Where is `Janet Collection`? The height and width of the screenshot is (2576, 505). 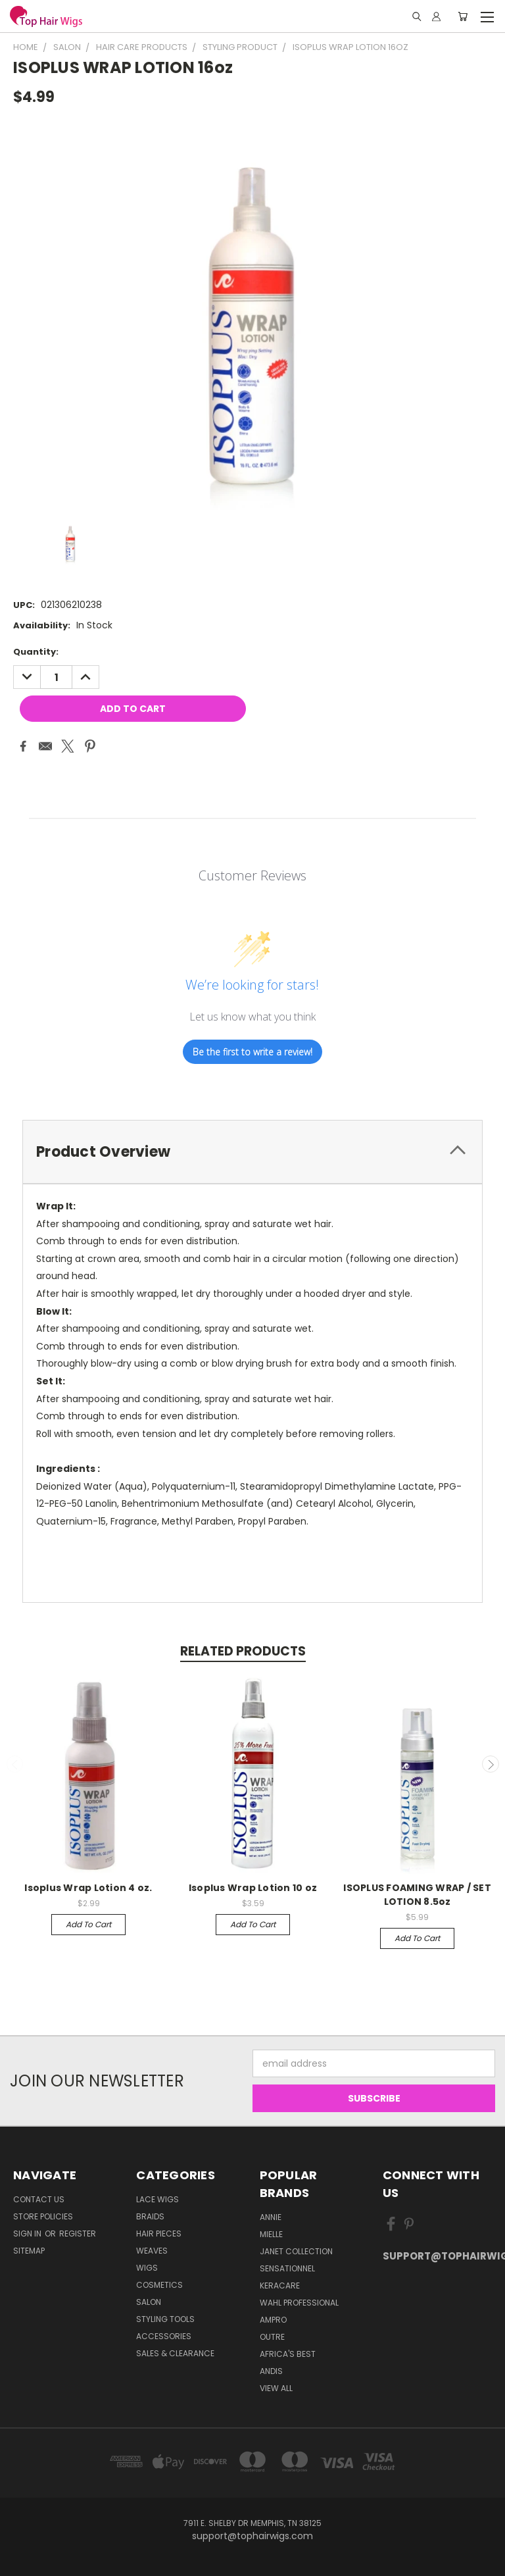
Janet Collection is located at coordinates (296, 2251).